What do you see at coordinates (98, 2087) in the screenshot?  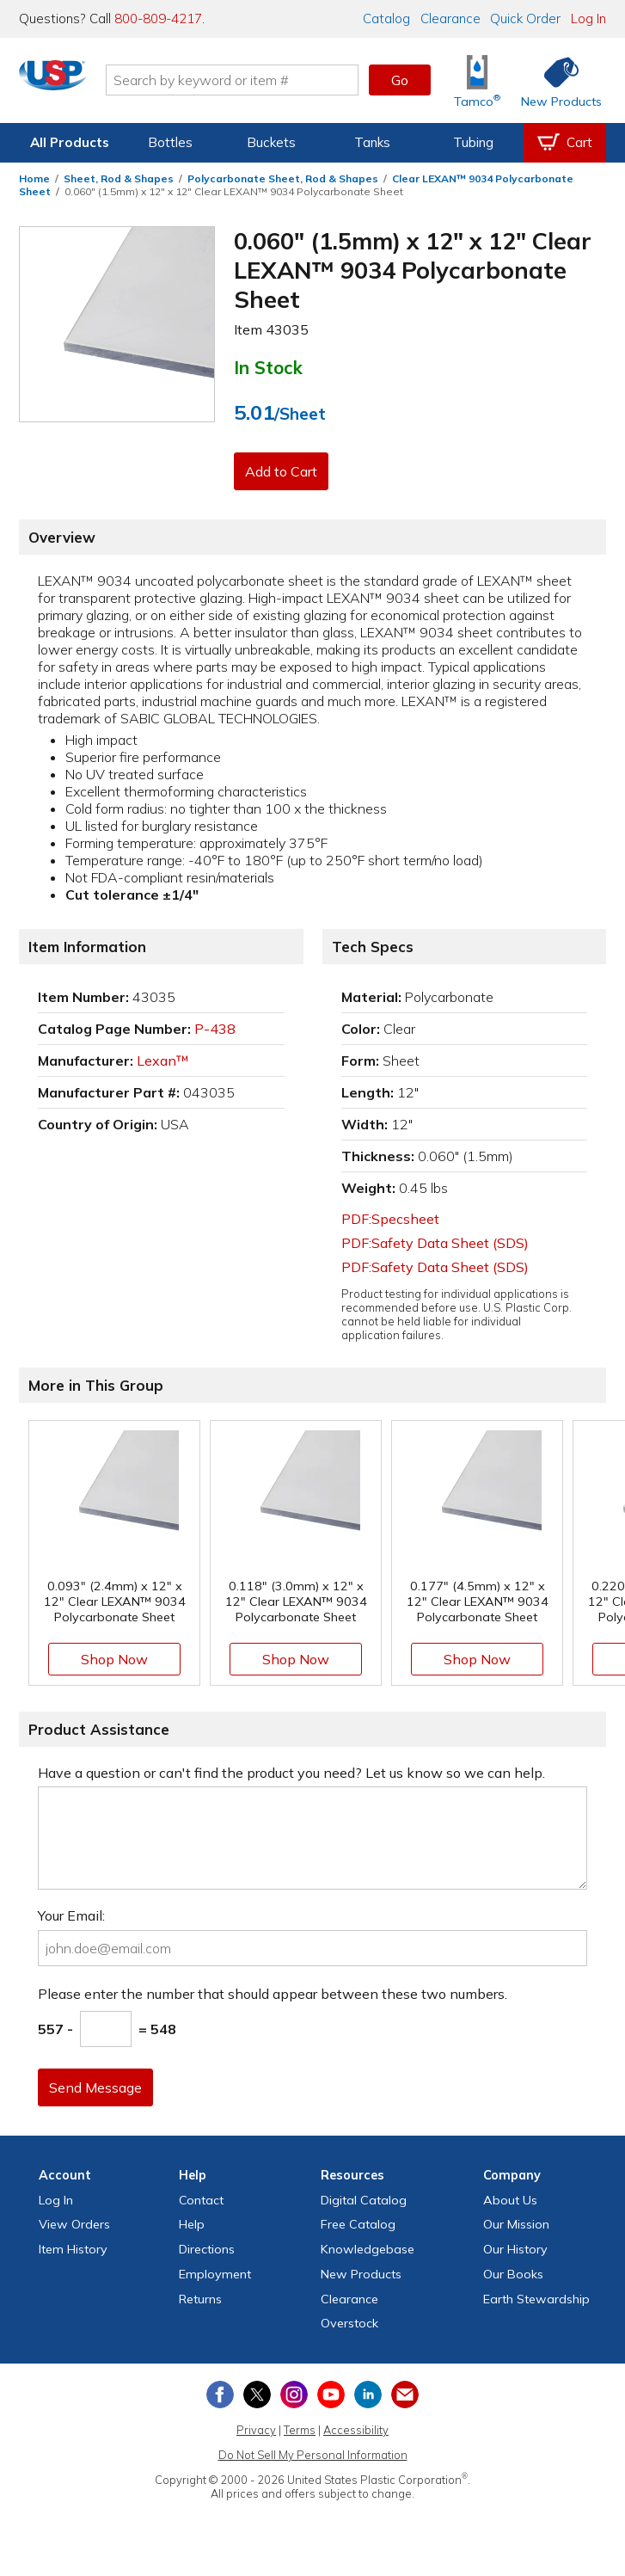 I see `Send Message` at bounding box center [98, 2087].